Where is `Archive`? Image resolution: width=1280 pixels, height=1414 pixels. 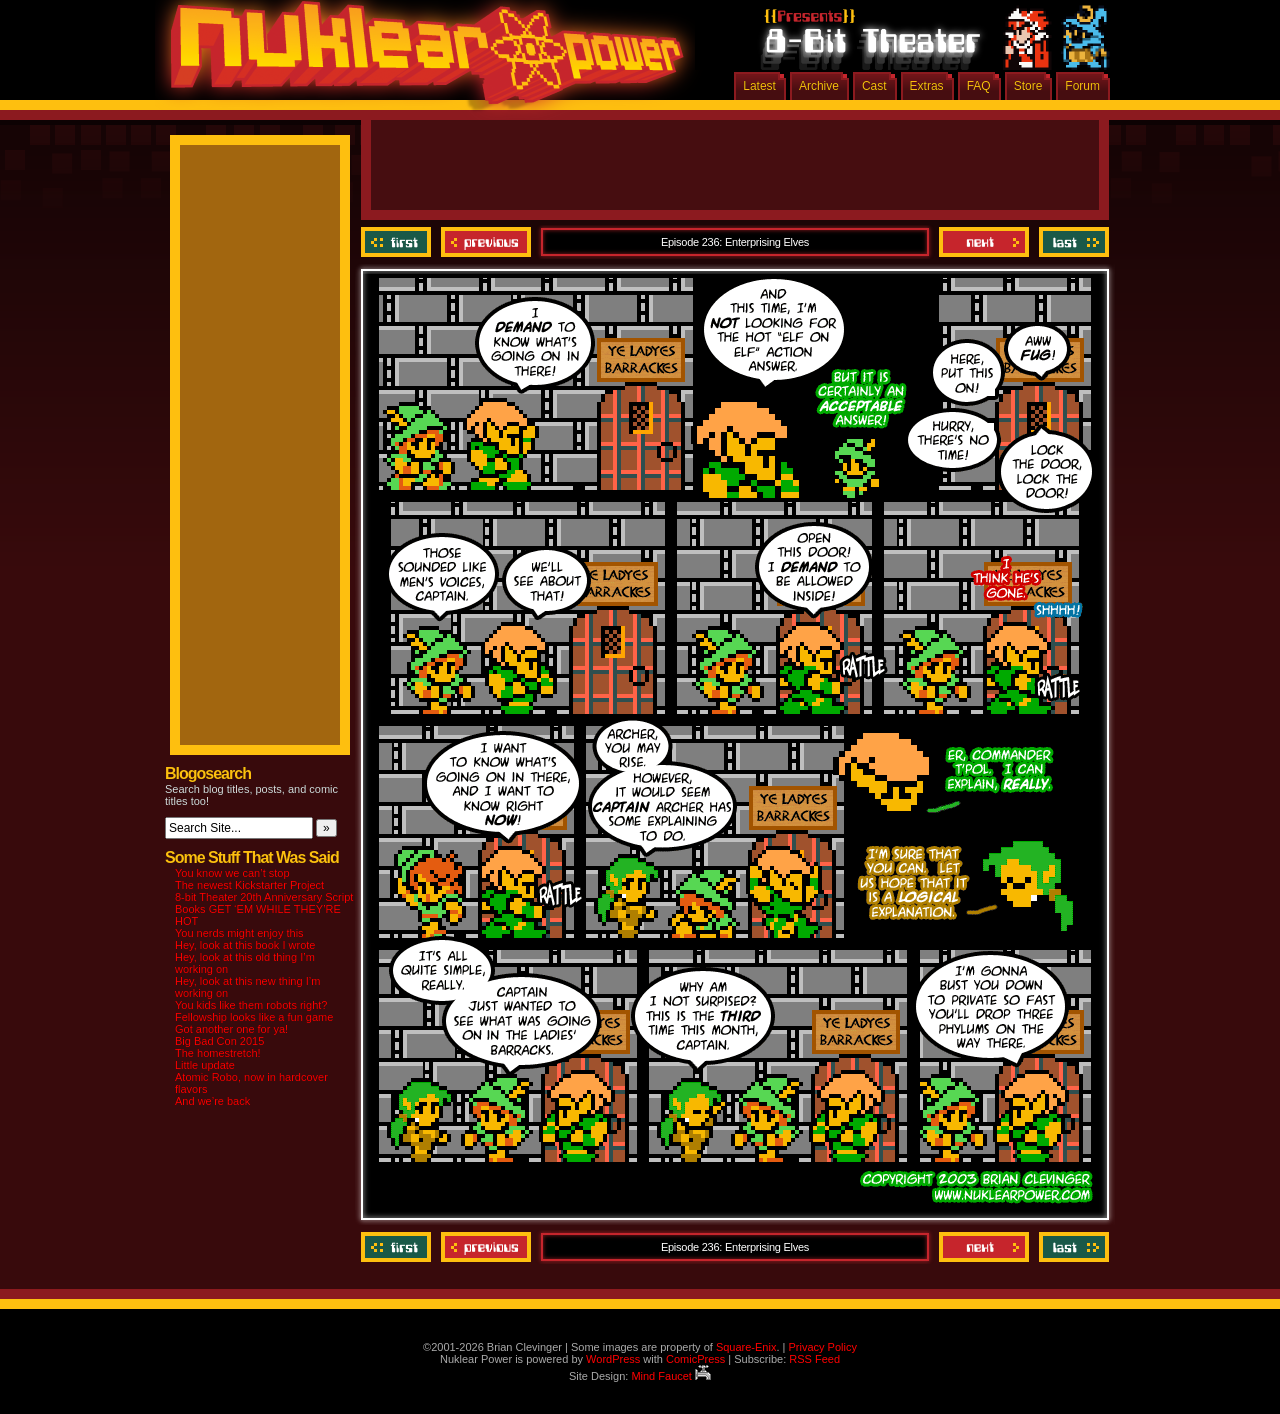 Archive is located at coordinates (819, 86).